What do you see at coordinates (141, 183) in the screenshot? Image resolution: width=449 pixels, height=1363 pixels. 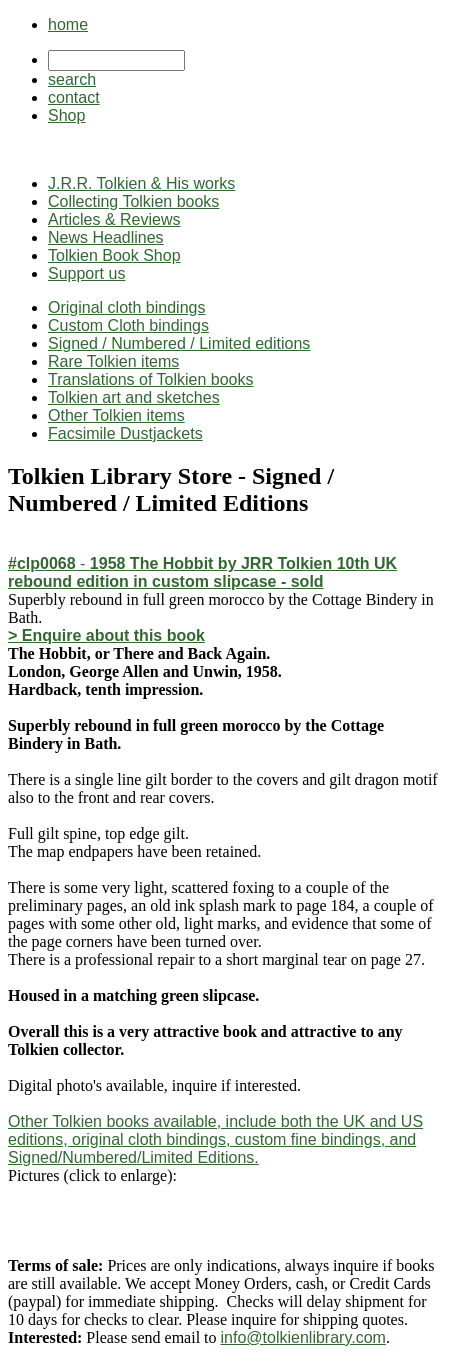 I see `J.R.R. Tolkien & His works` at bounding box center [141, 183].